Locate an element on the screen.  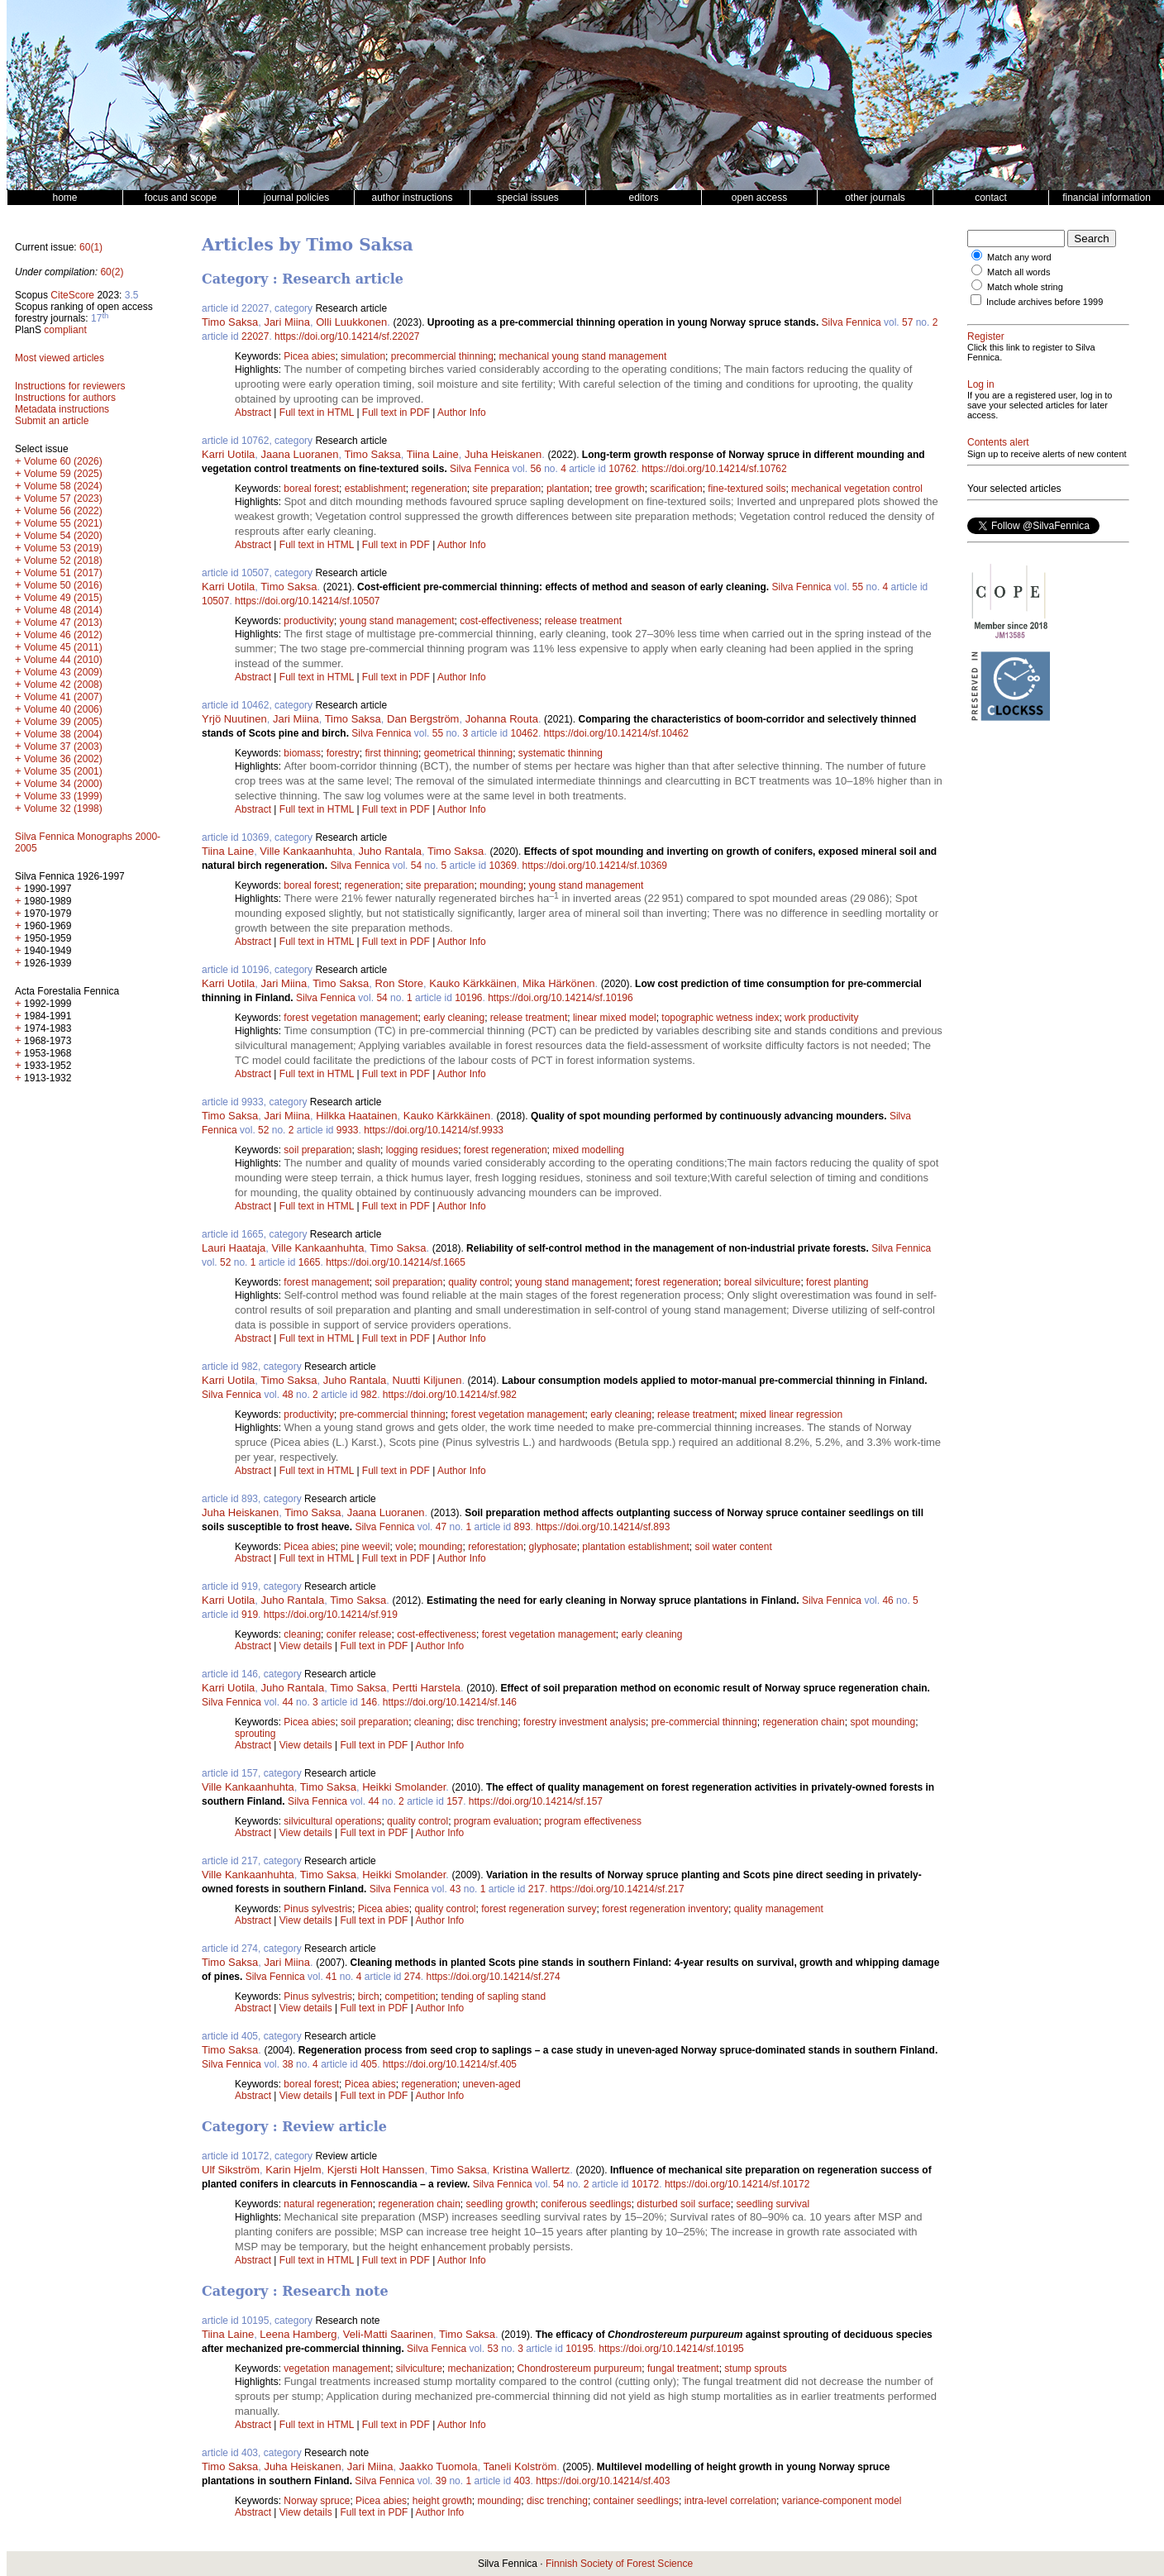
early cleaning is located at coordinates (453, 1017).